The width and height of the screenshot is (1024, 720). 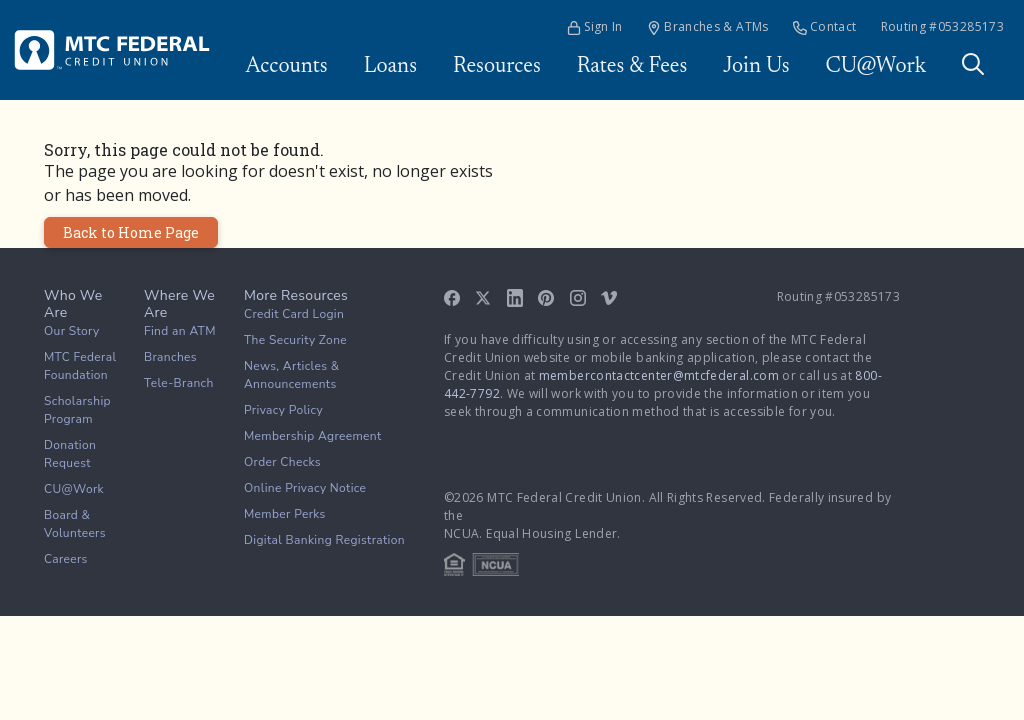 What do you see at coordinates (131, 232) in the screenshot?
I see `Back to Home Page` at bounding box center [131, 232].